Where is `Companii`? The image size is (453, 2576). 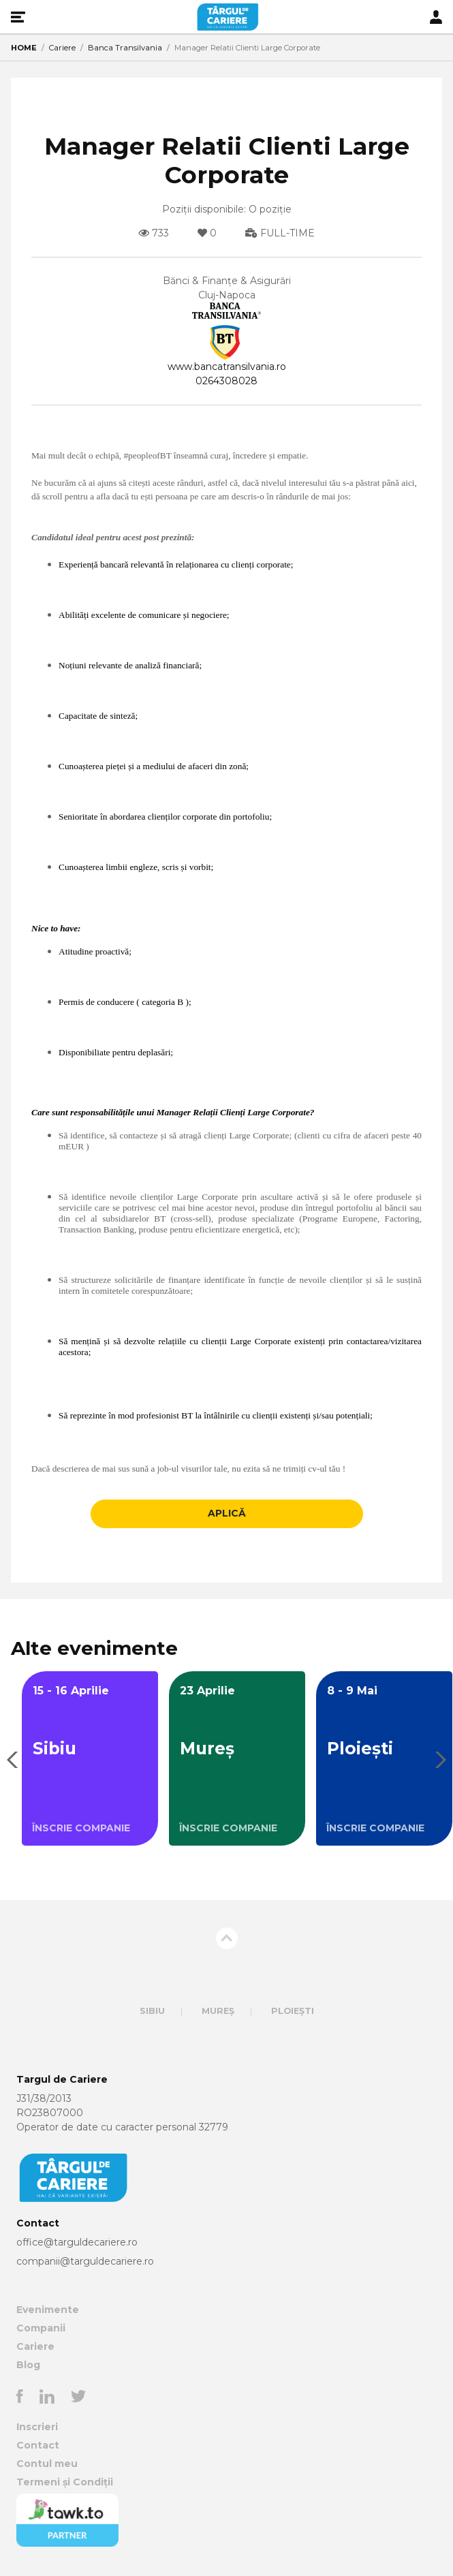 Companii is located at coordinates (40, 2328).